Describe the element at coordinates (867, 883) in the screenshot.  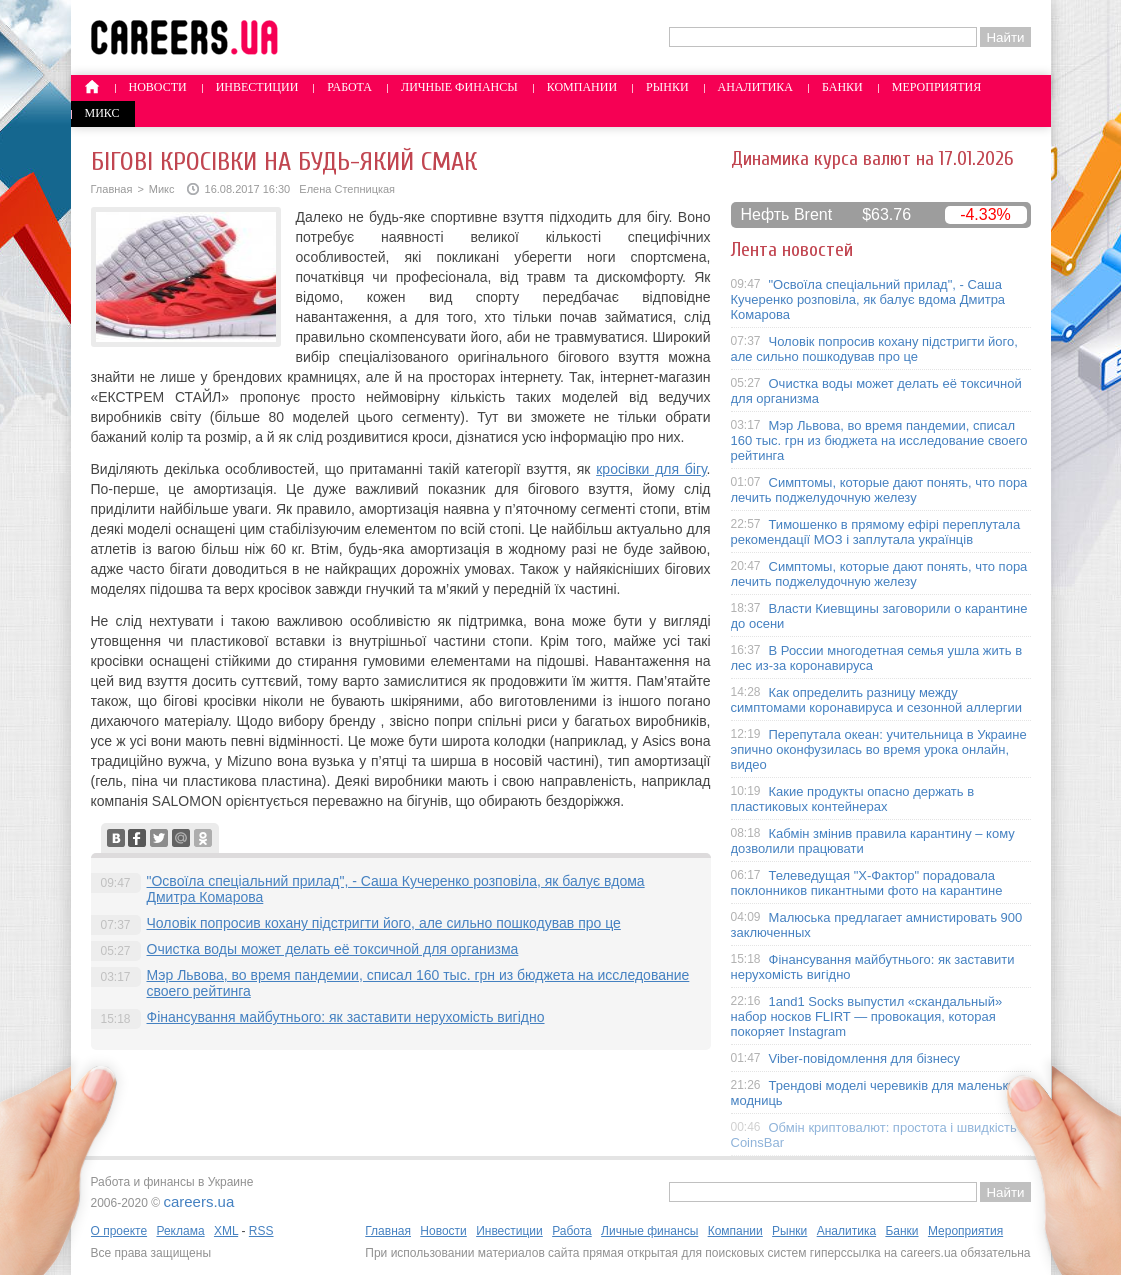
I see `Телеведущая "X-Фактор" порадовала поклонников пикантными фото на карантине` at that location.